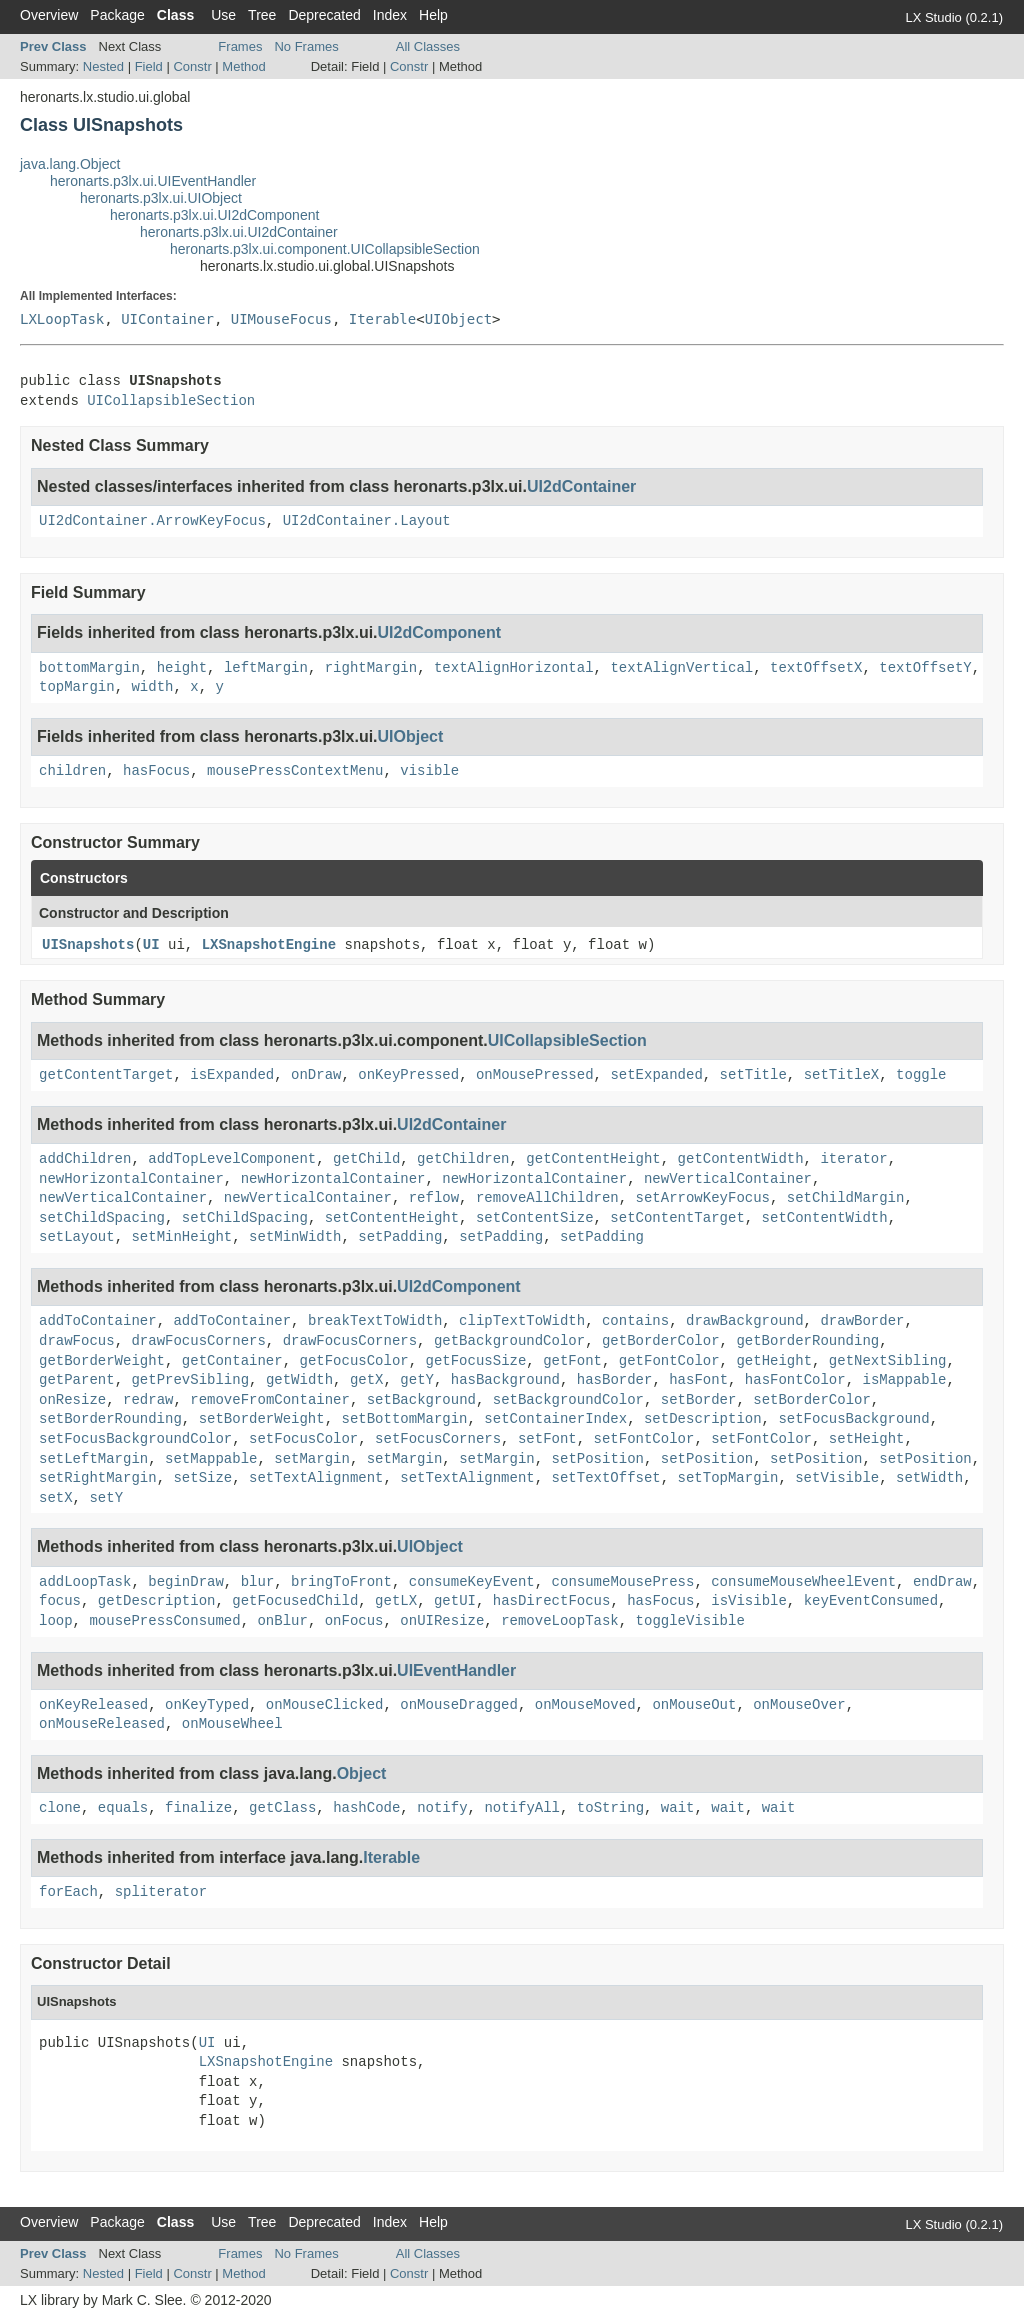 This screenshot has height=2314, width=1024. I want to click on reflow, so click(434, 1198).